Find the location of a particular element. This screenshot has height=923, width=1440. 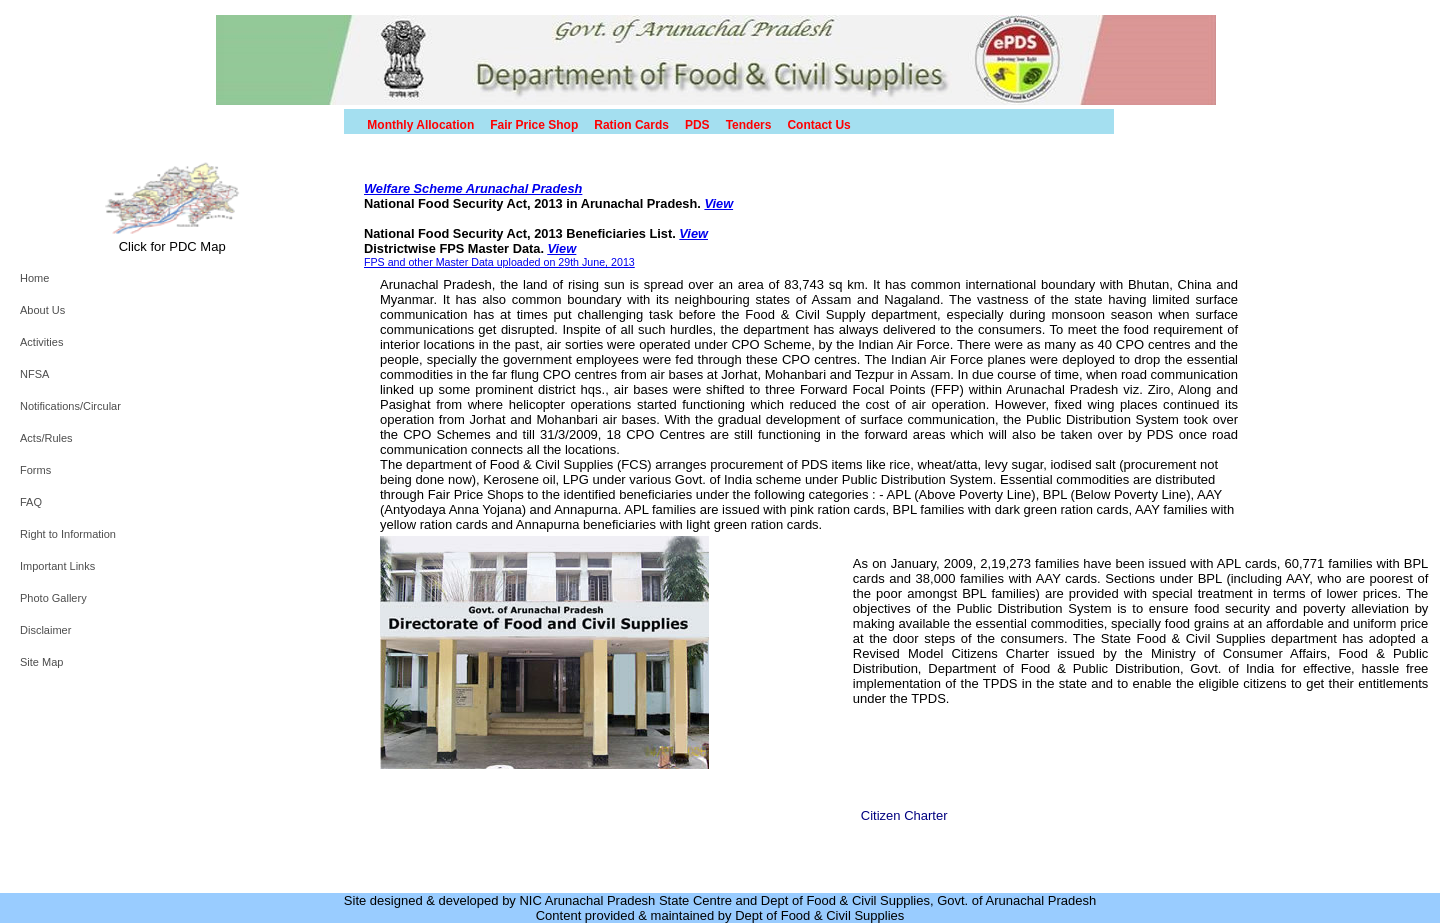

Monthly Allocation is located at coordinates (420, 125).